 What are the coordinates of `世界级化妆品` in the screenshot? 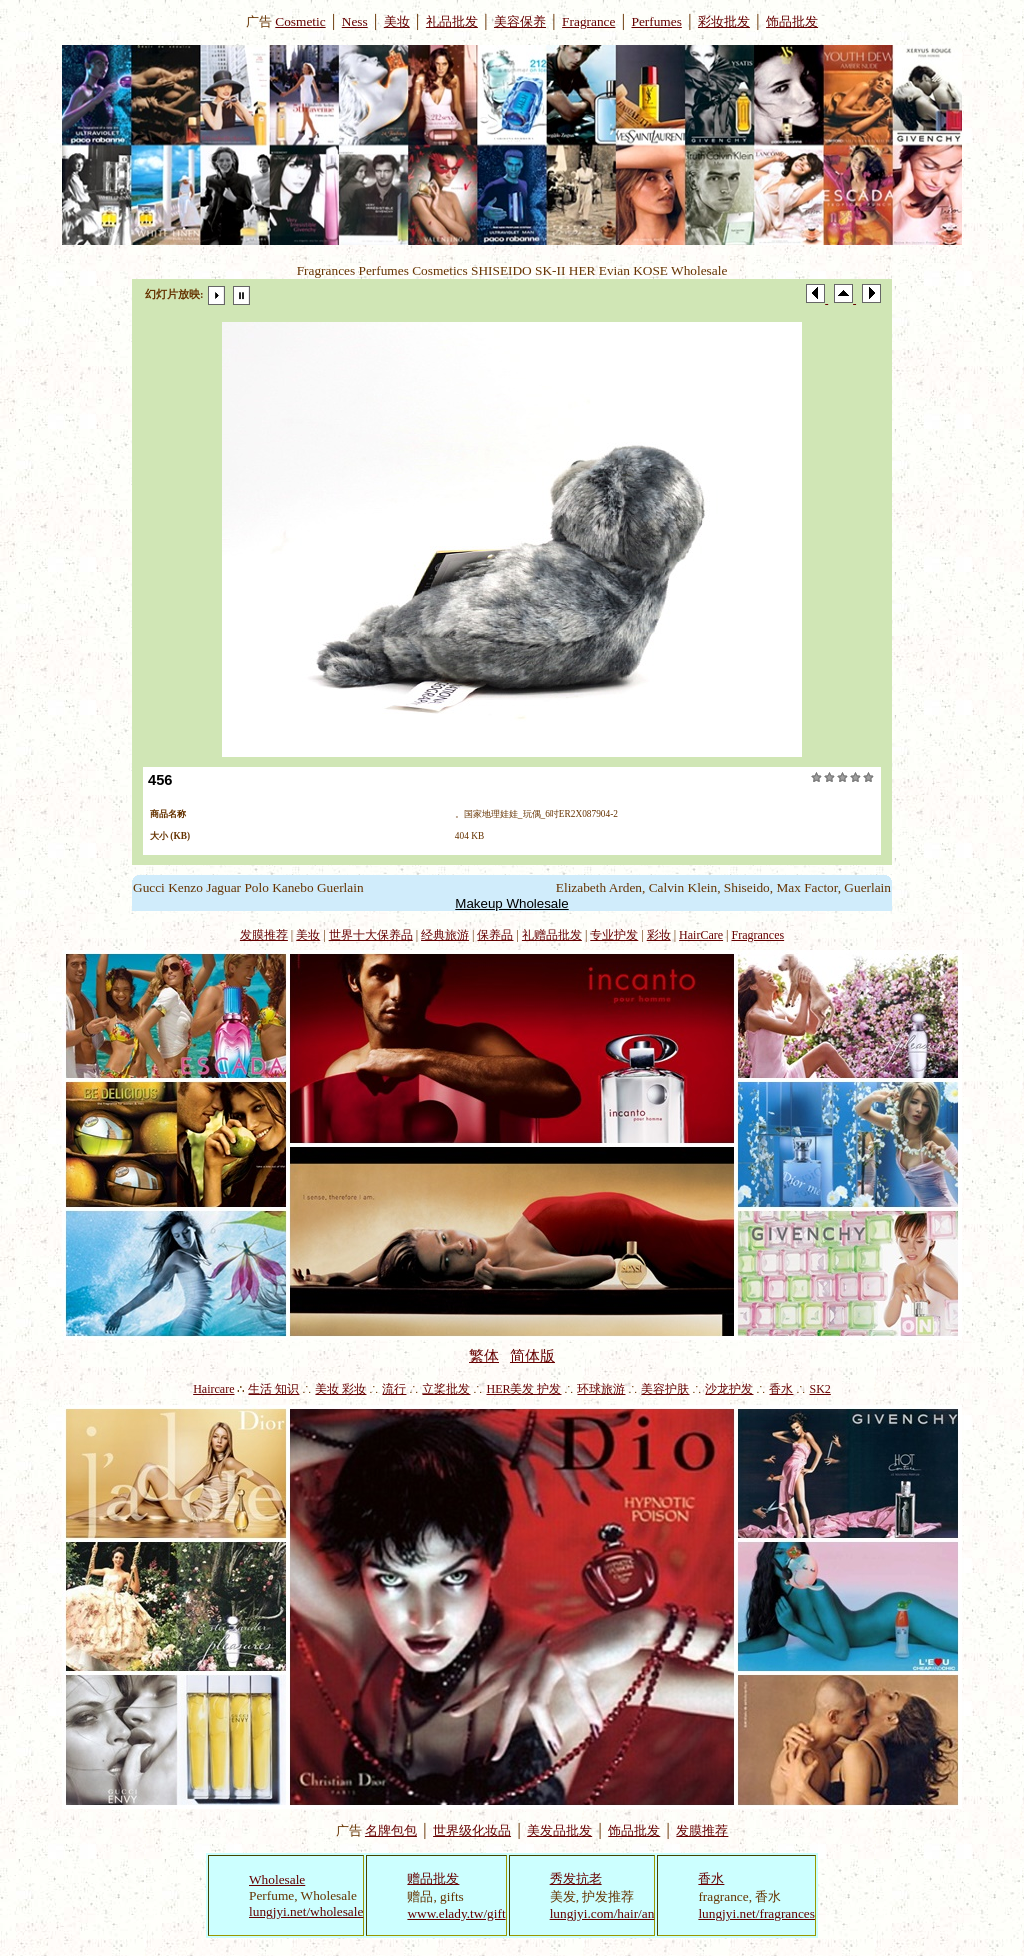 It's located at (472, 1830).